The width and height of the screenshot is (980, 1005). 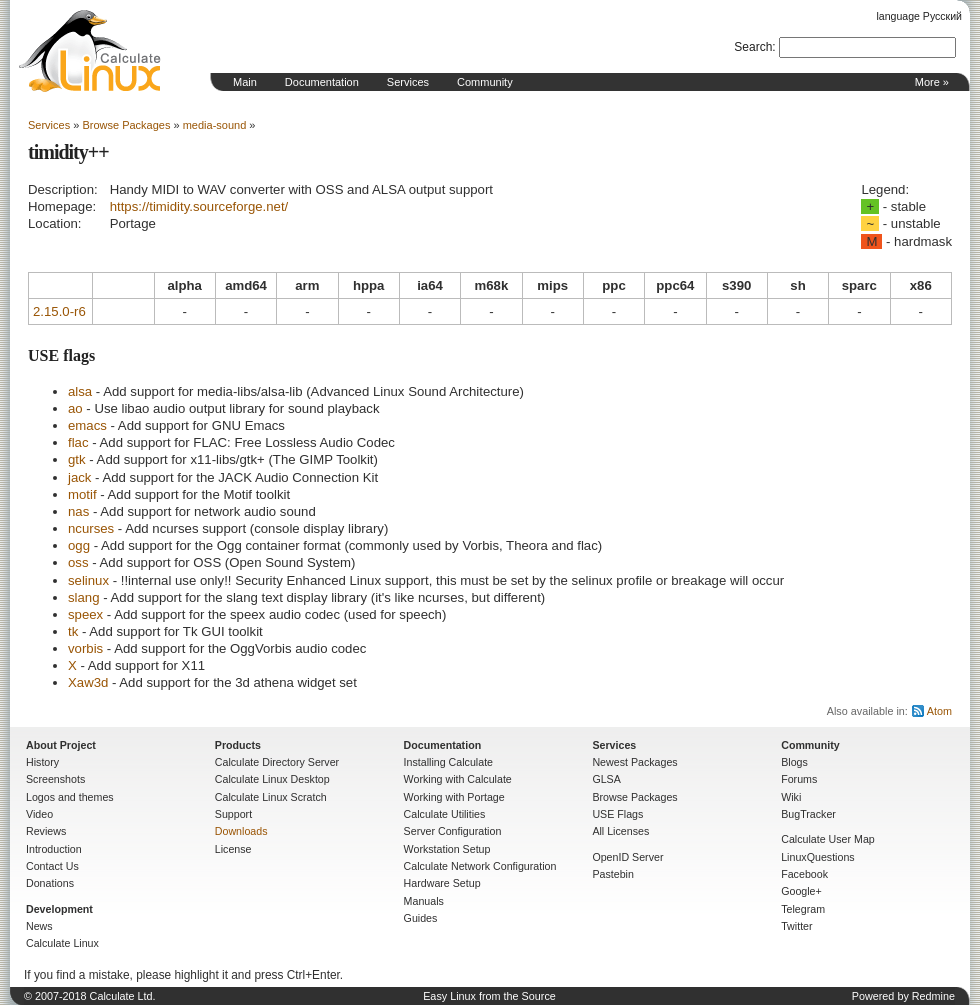 What do you see at coordinates (485, 82) in the screenshot?
I see `Community` at bounding box center [485, 82].